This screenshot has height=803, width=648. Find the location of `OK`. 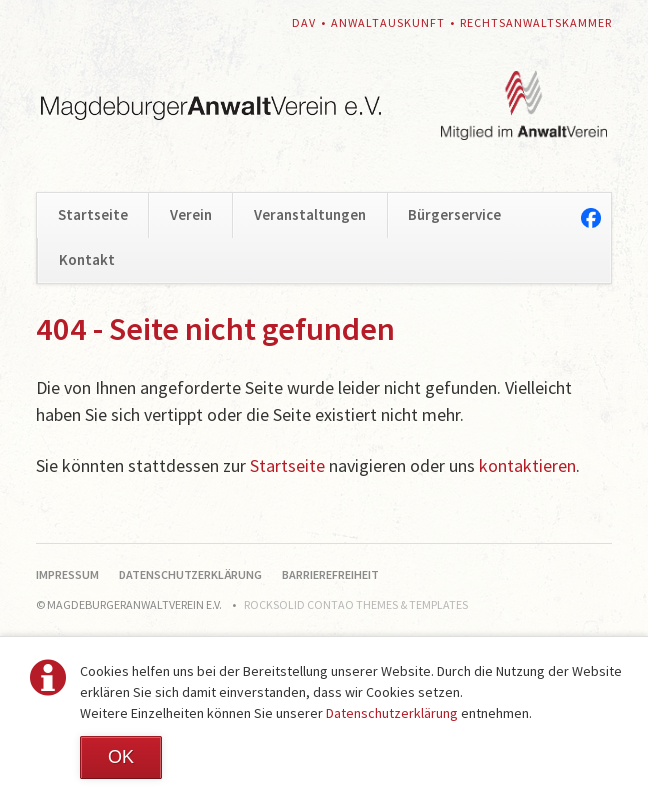

OK is located at coordinates (121, 757).